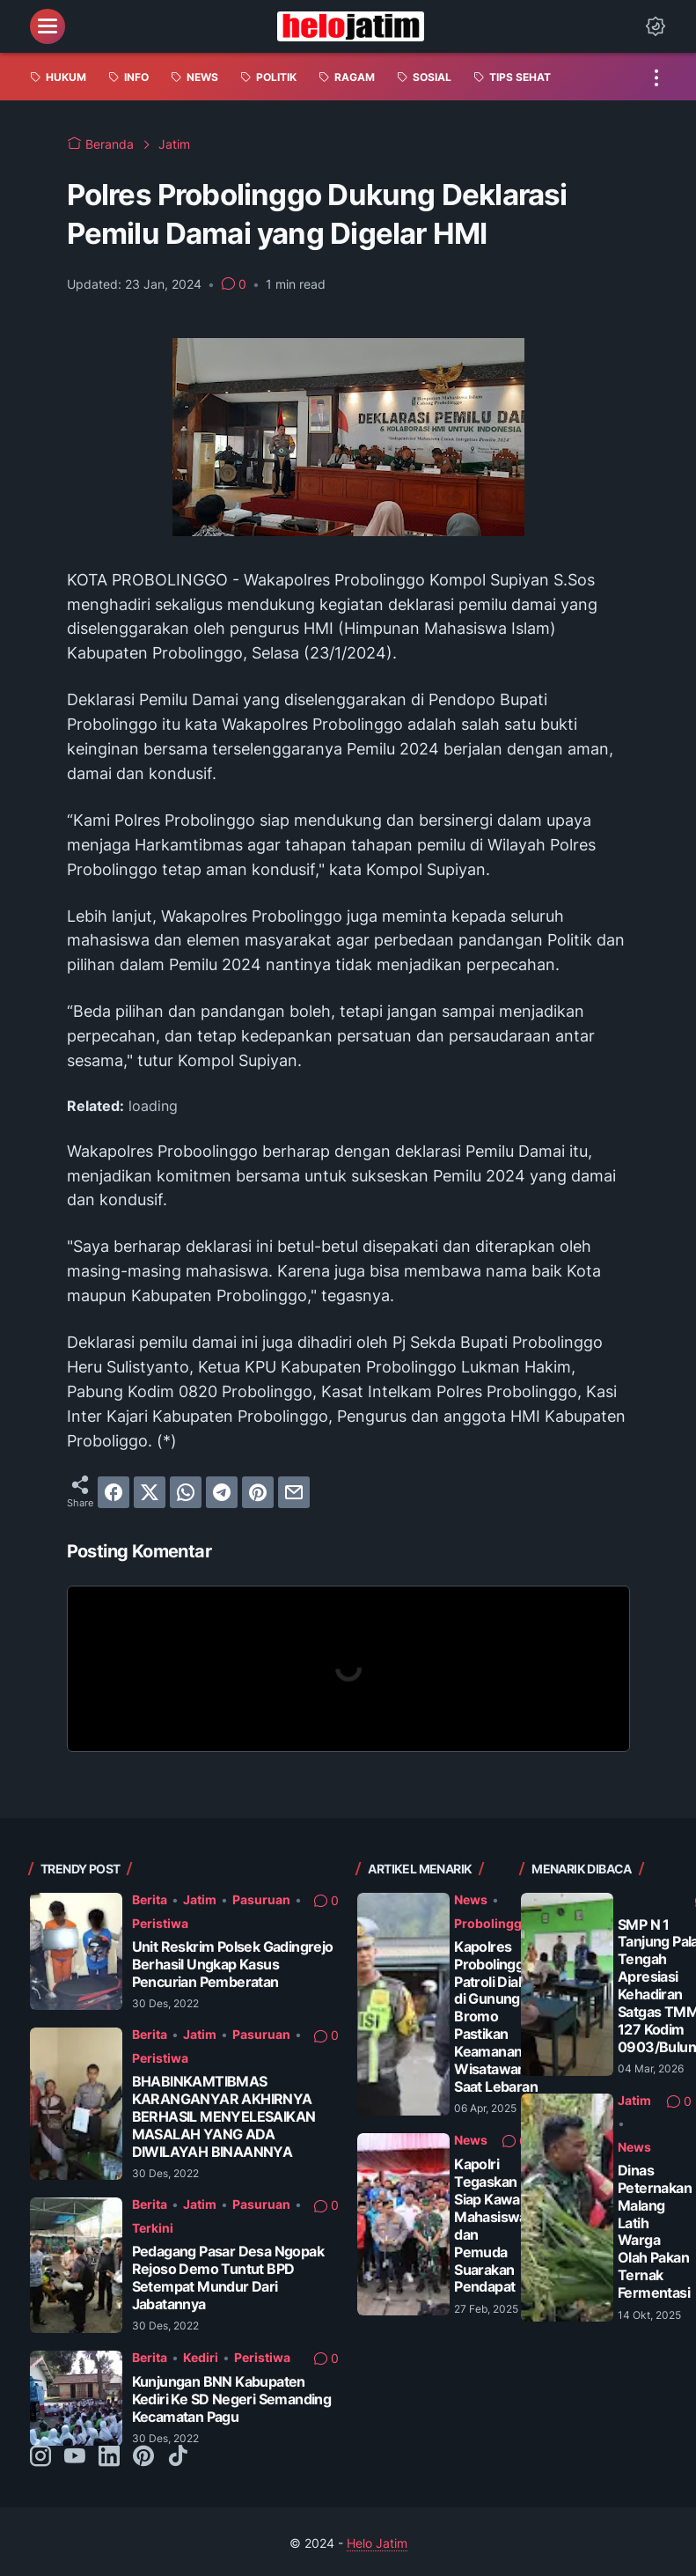 This screenshot has width=696, height=2576. I want to click on Helo Jatim, so click(377, 2543).